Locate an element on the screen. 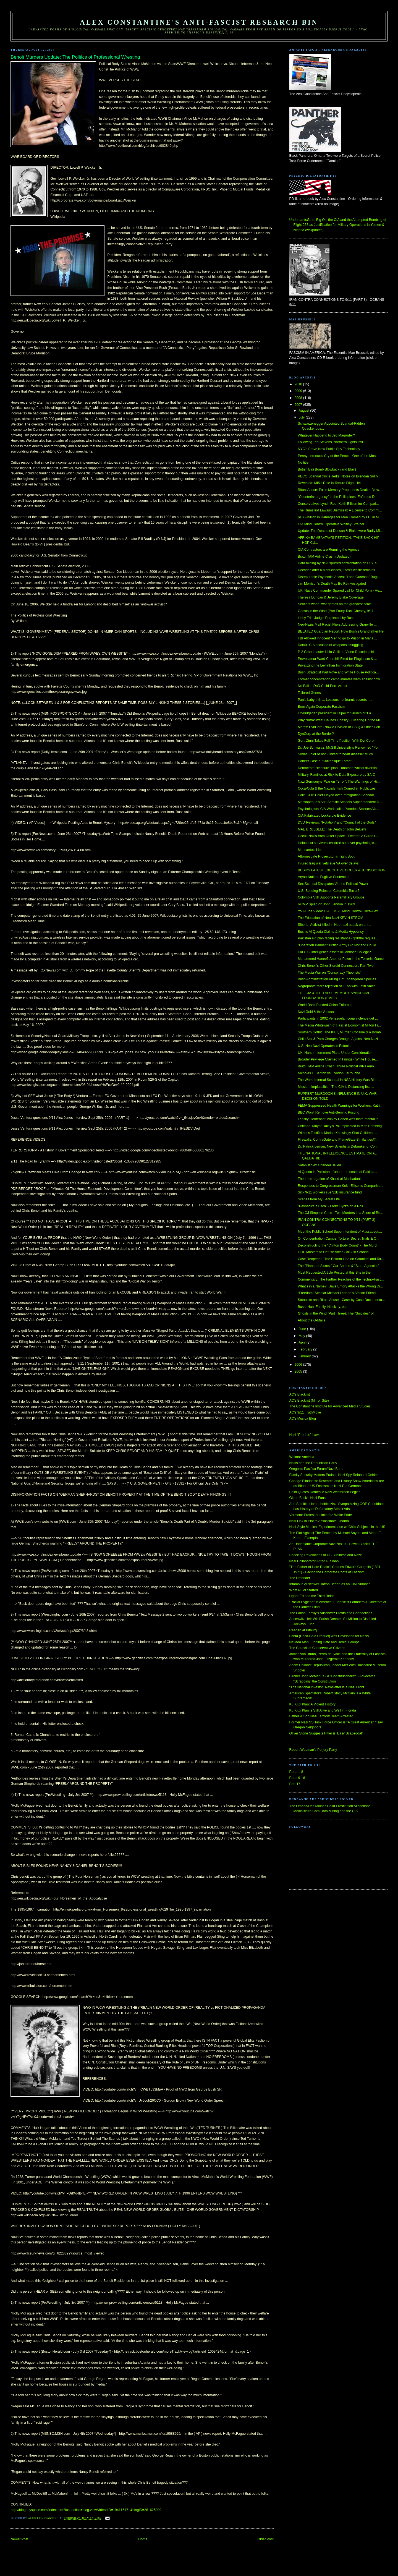 This screenshot has height=2576, width=398. Calif. GOP Chief Flayed over Immigration Scandal is located at coordinates (336, 795).